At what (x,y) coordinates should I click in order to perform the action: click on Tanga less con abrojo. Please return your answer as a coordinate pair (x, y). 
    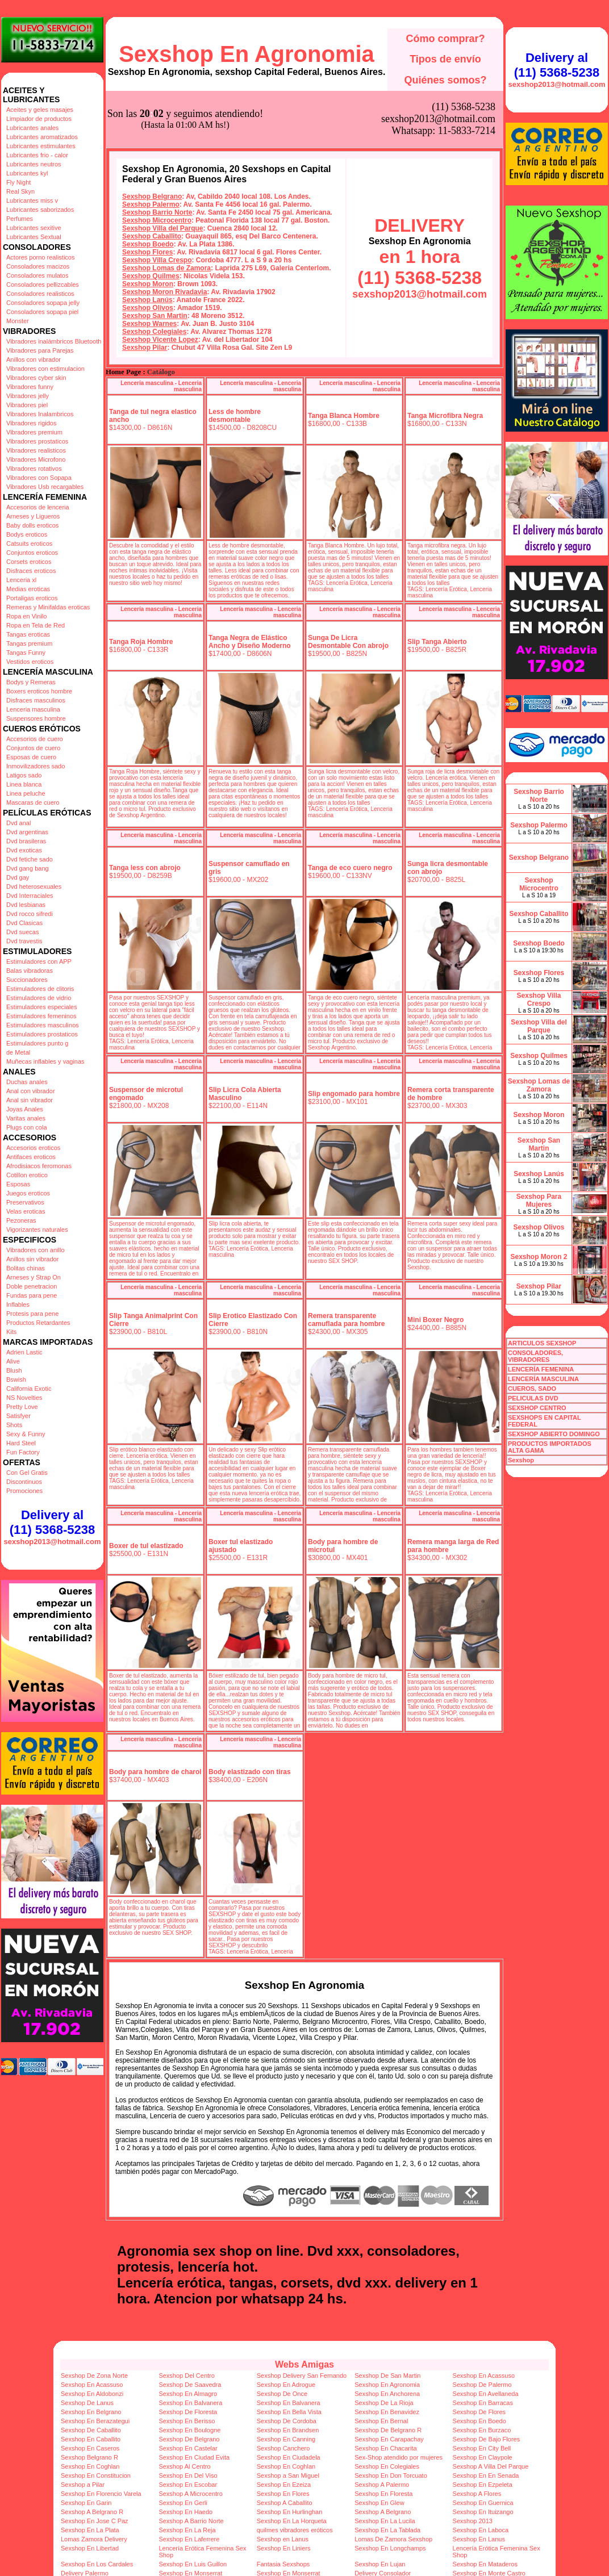
    Looking at the image, I should click on (145, 868).